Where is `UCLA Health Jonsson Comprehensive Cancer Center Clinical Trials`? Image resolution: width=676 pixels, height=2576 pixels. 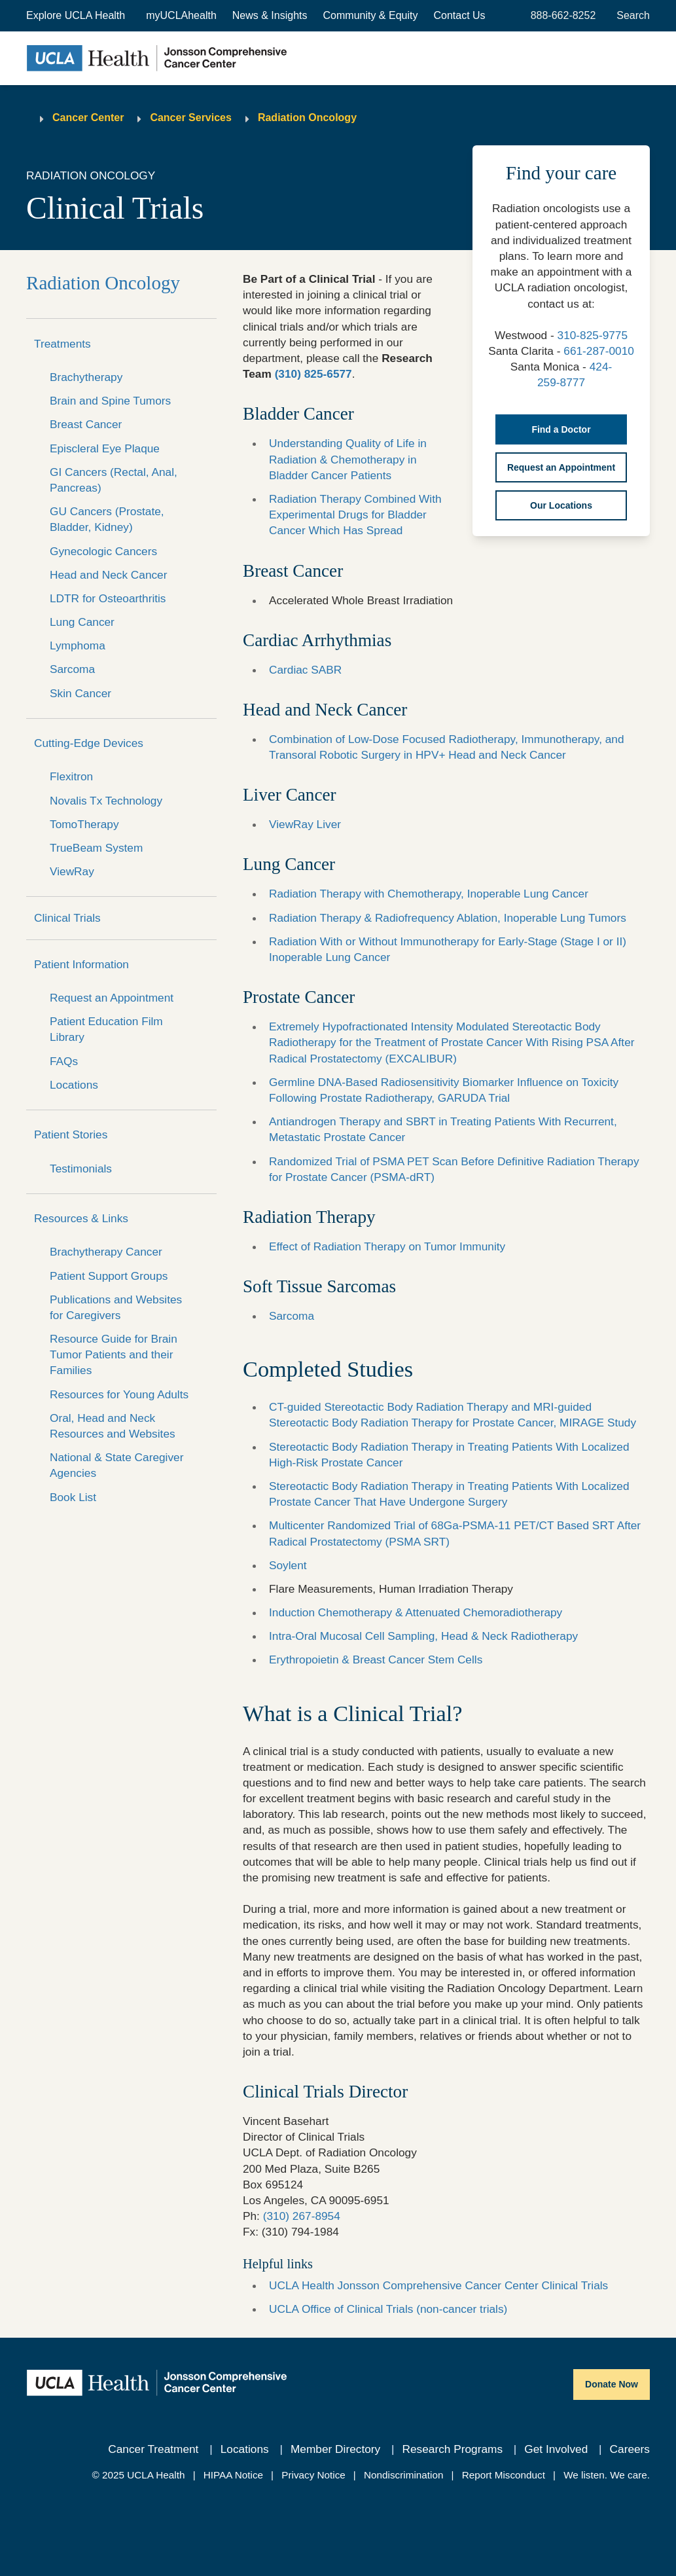 UCLA Health Jonsson Comprehensive Cancer Center Clinical Trials is located at coordinates (438, 2285).